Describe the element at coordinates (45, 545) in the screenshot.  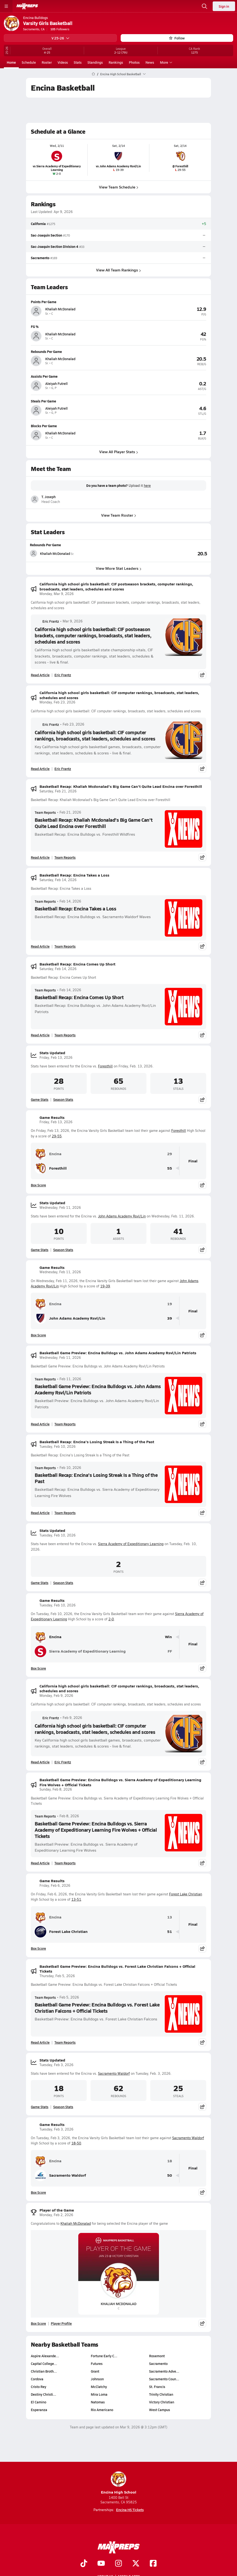
I see `Rebounds Per Game` at that location.